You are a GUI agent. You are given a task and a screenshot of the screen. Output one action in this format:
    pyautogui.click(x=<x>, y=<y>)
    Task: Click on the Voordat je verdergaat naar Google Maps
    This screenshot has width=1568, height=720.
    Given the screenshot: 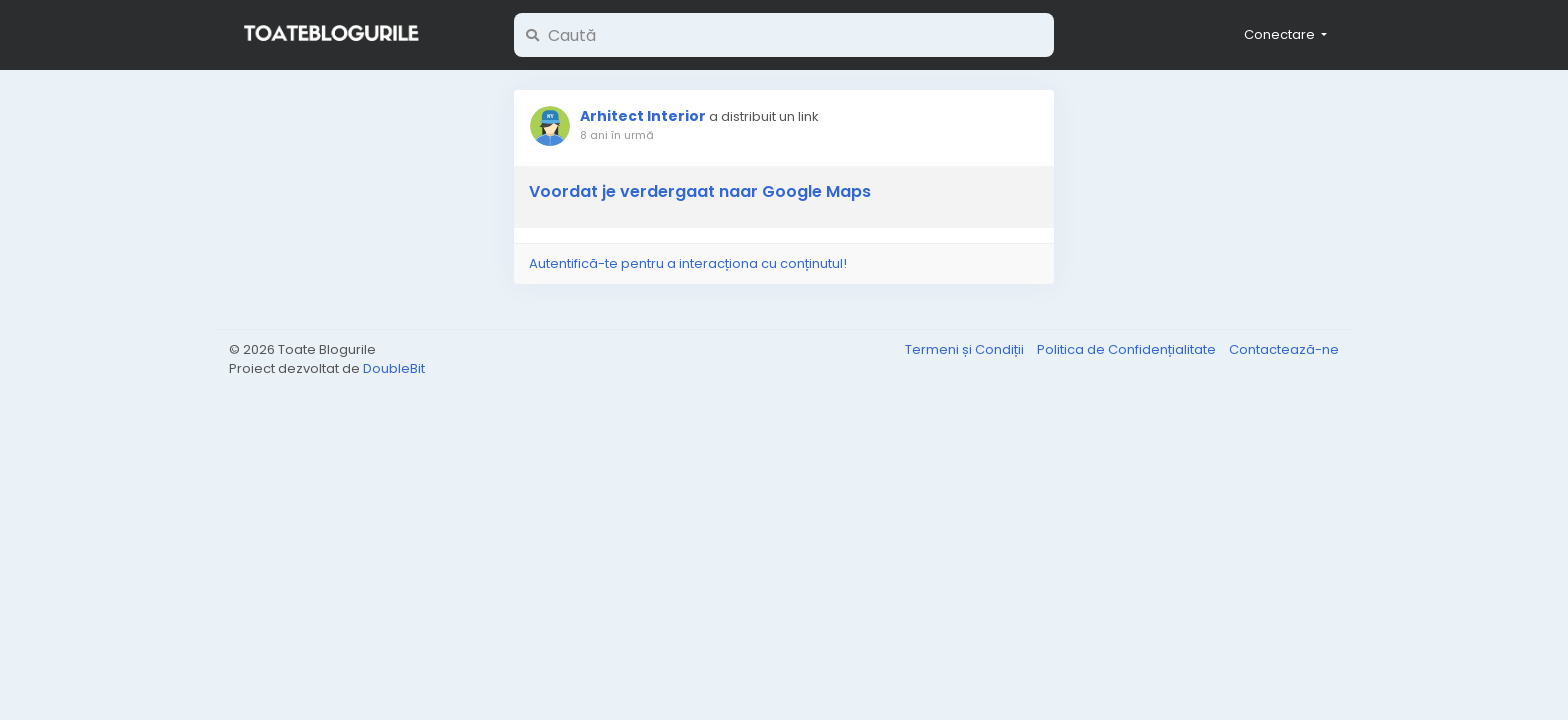 What is the action you would take?
    pyautogui.click(x=700, y=192)
    